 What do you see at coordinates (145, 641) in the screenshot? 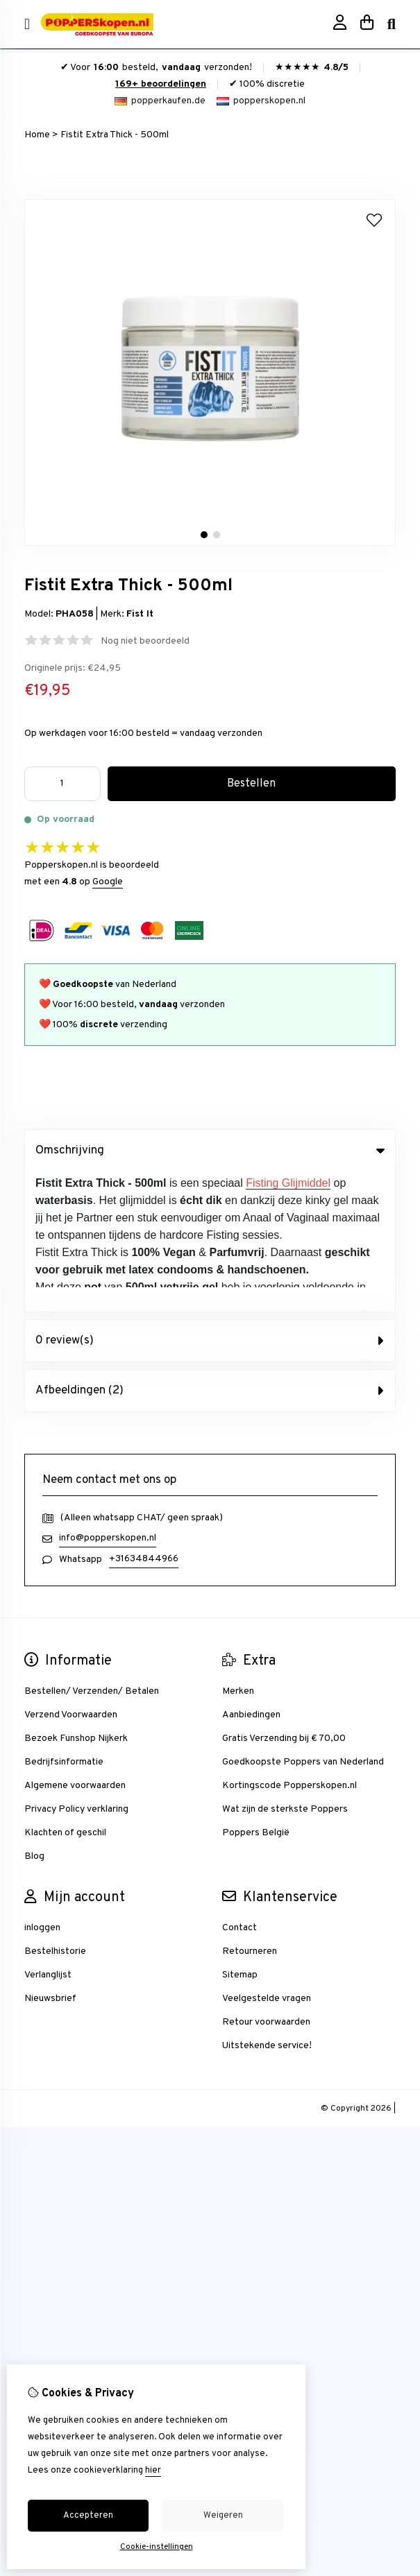
I see `Nog niet beoordeeld` at bounding box center [145, 641].